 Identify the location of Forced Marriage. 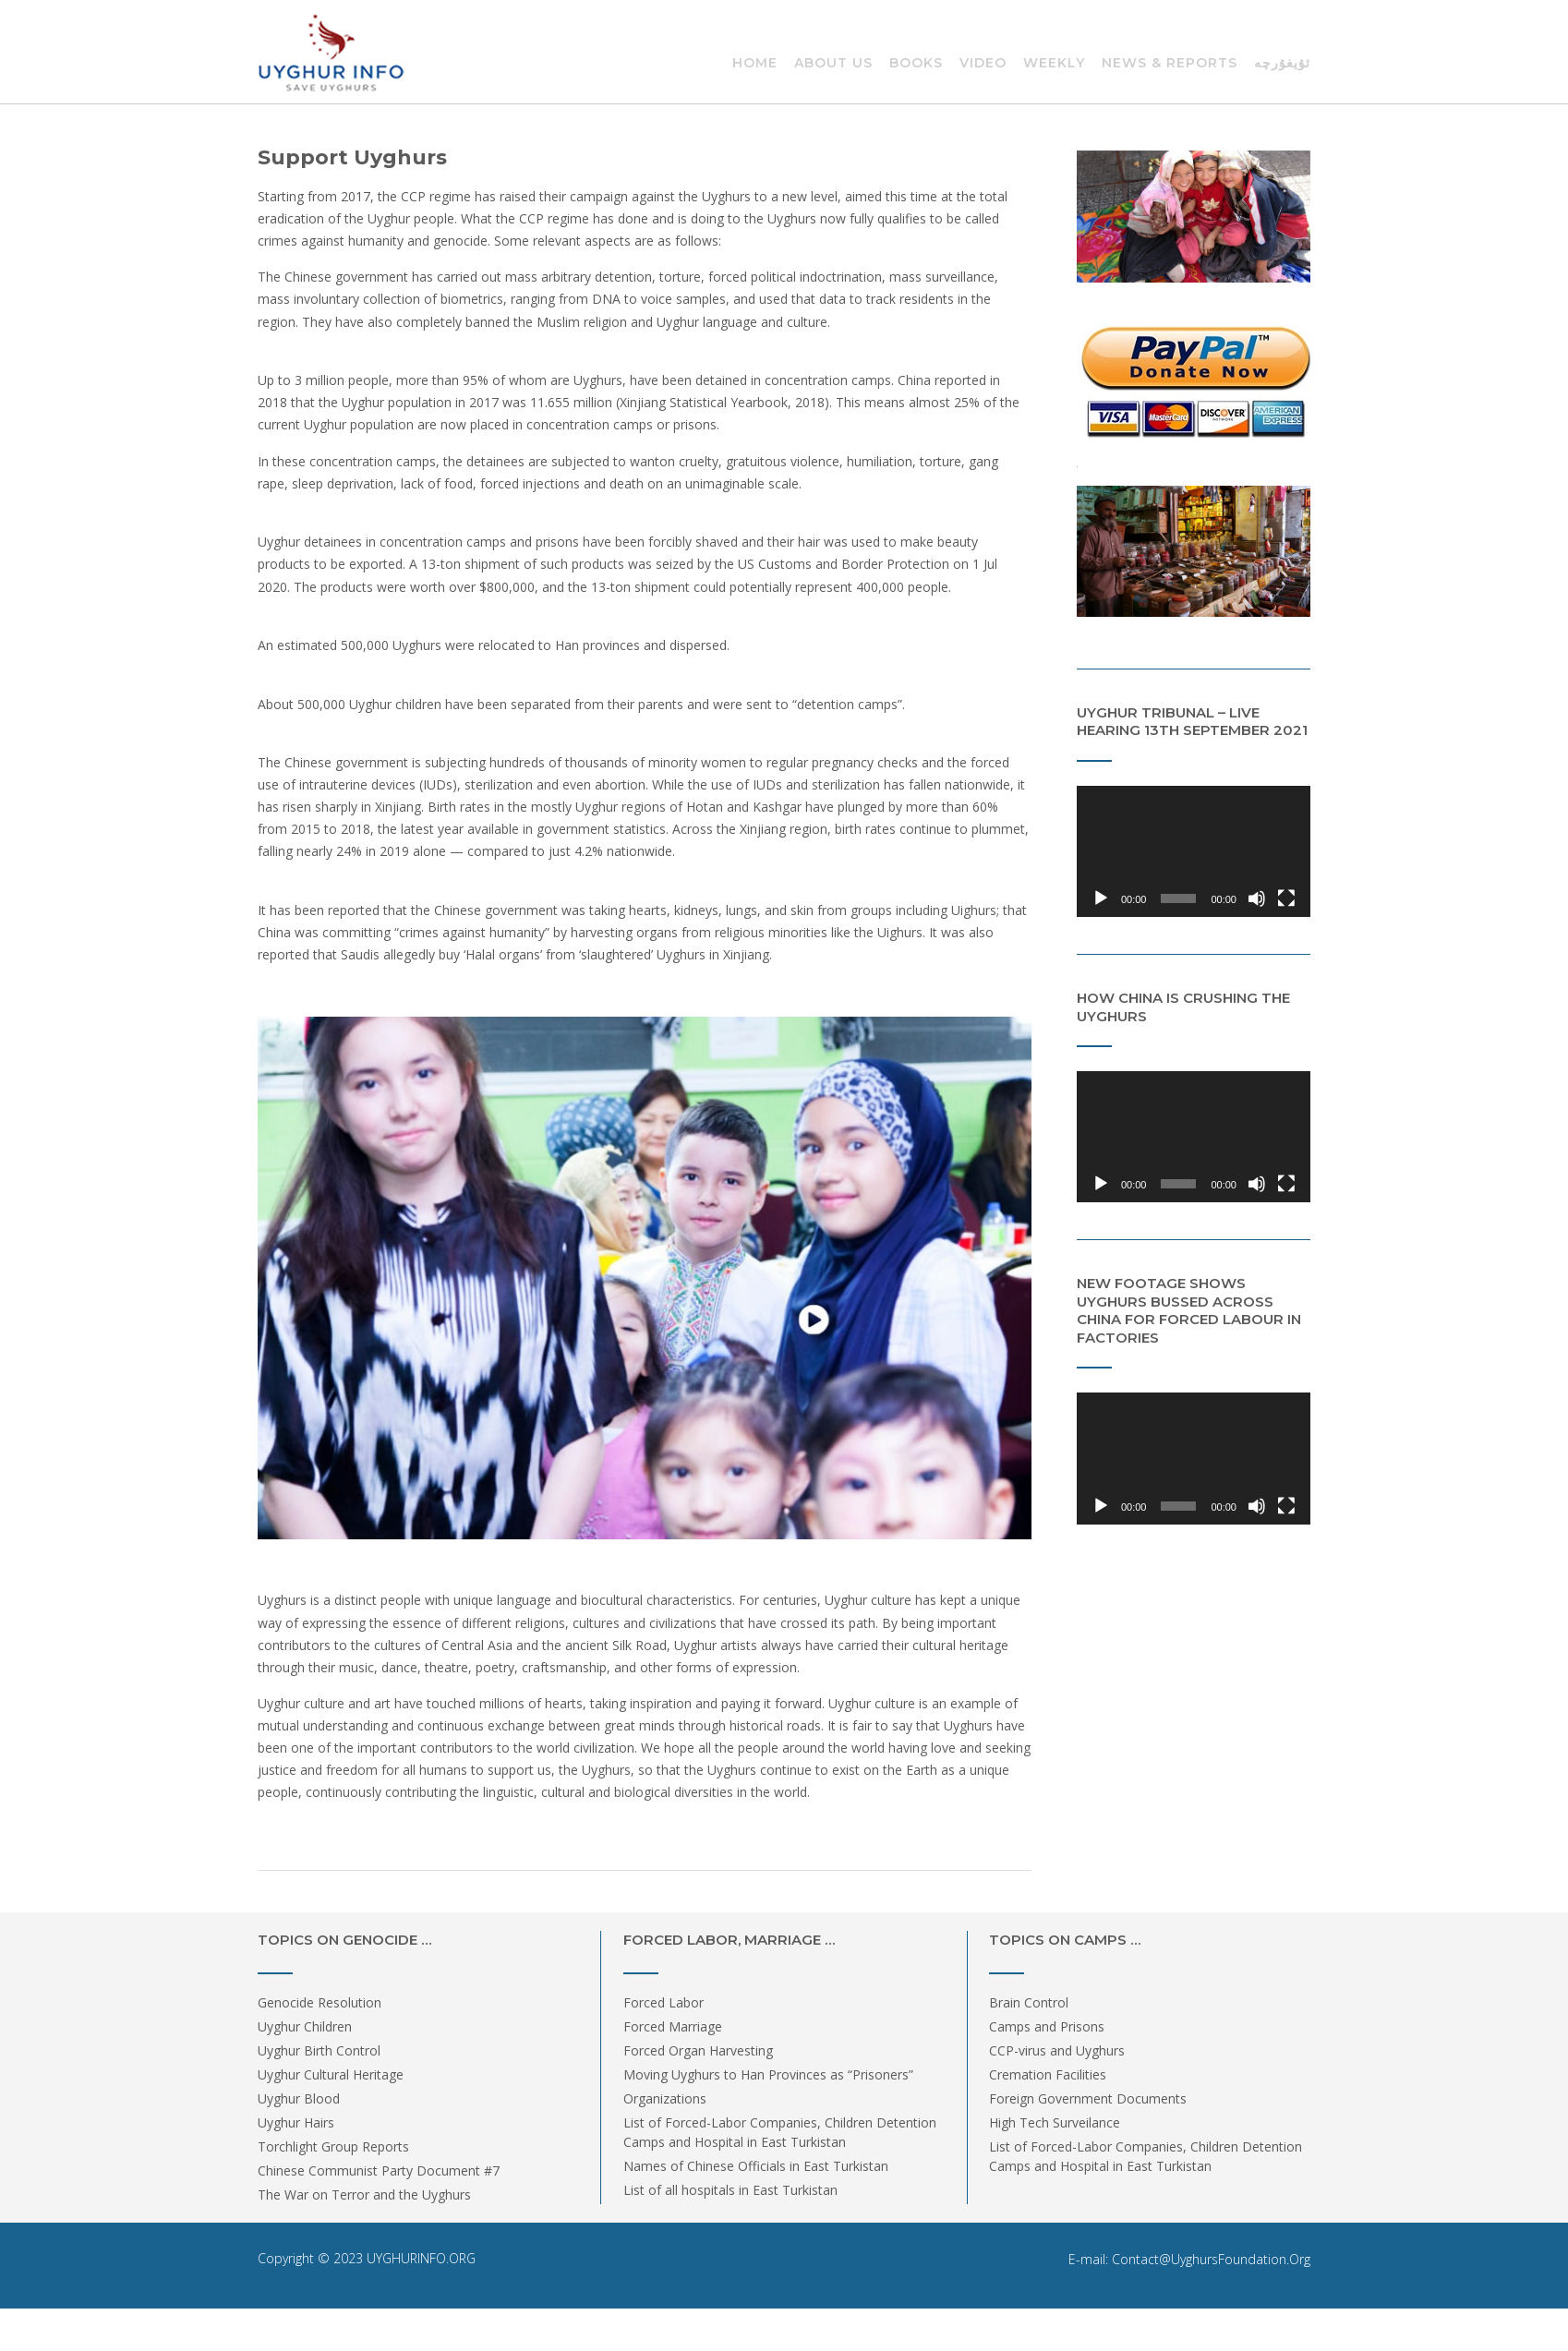
(672, 2026).